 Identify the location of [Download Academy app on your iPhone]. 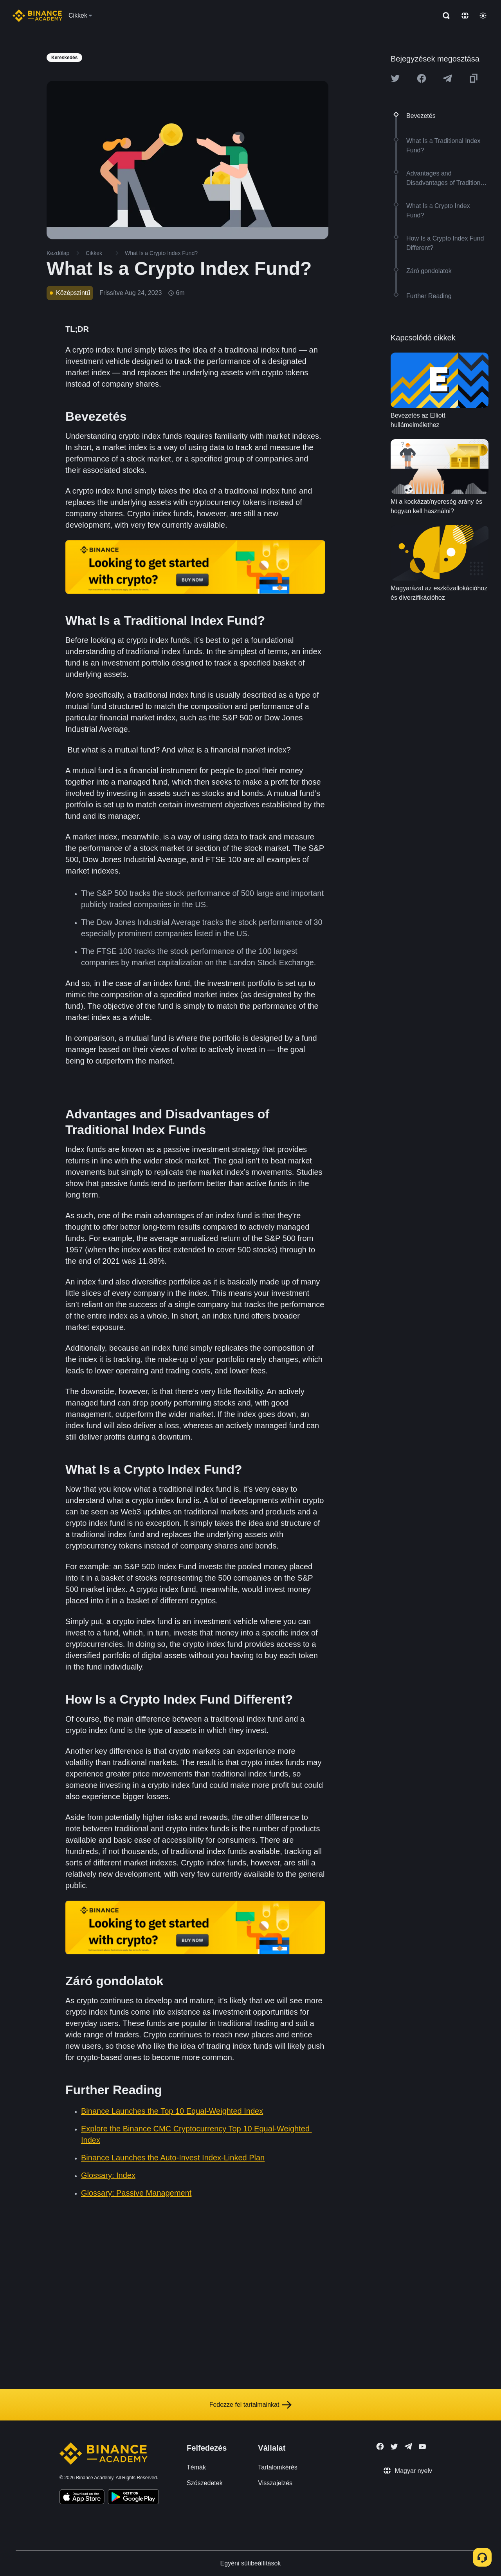
(82, 2498).